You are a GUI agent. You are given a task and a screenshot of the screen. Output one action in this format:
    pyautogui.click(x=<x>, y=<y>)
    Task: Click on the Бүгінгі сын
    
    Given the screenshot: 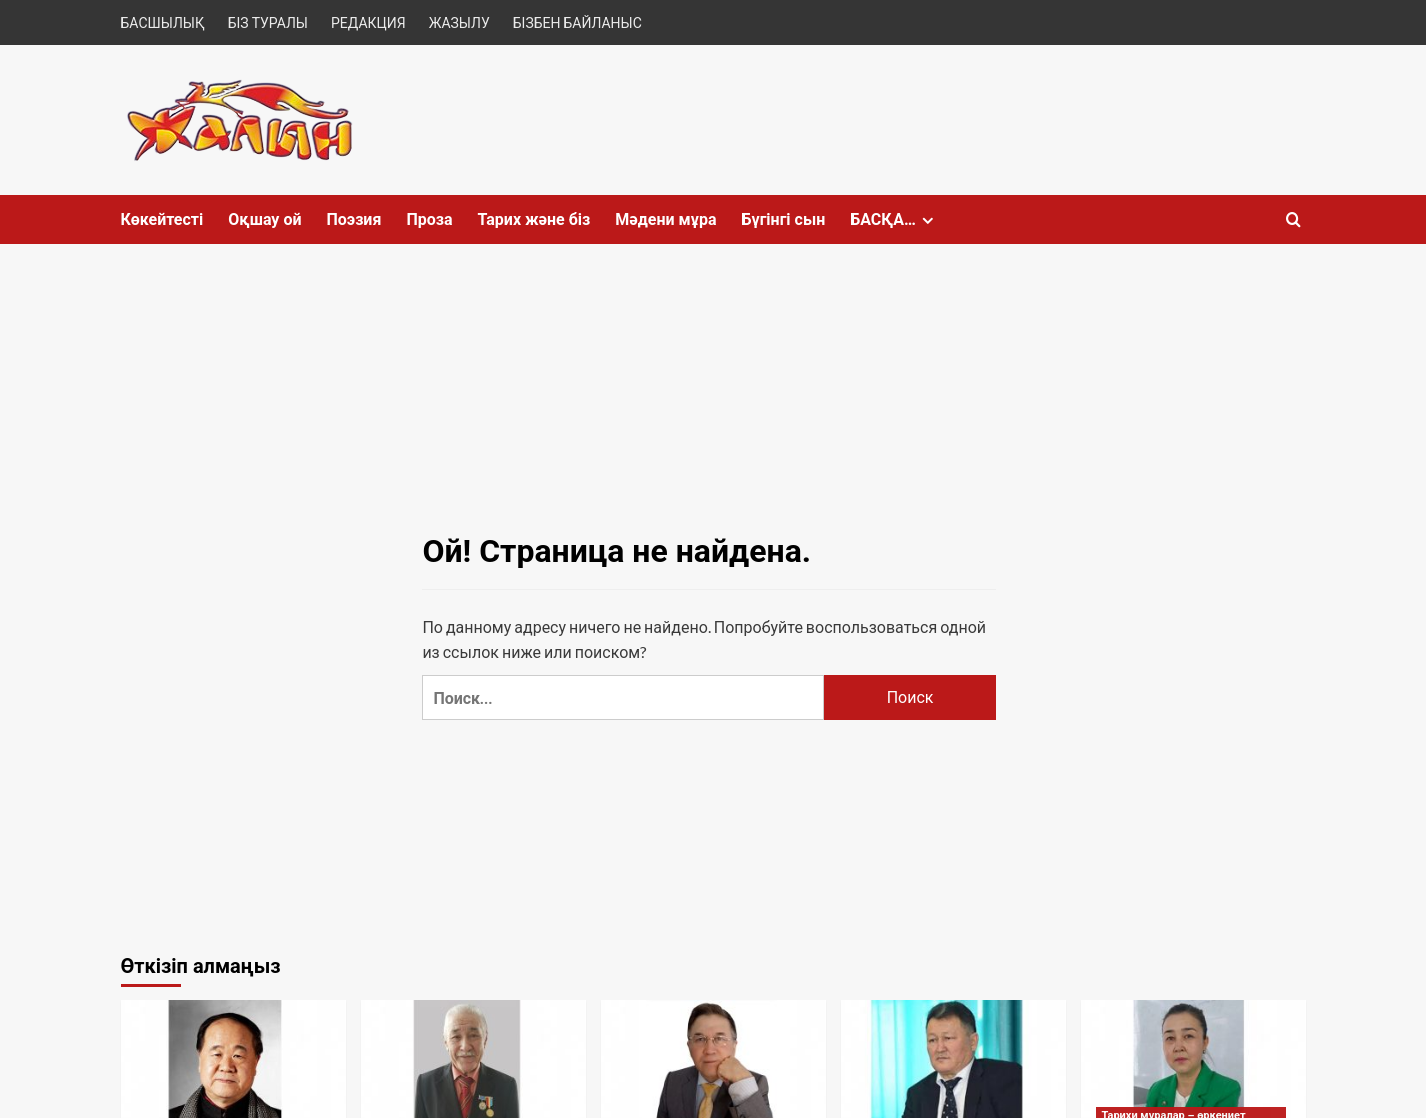 What is the action you would take?
    pyautogui.click(x=783, y=219)
    